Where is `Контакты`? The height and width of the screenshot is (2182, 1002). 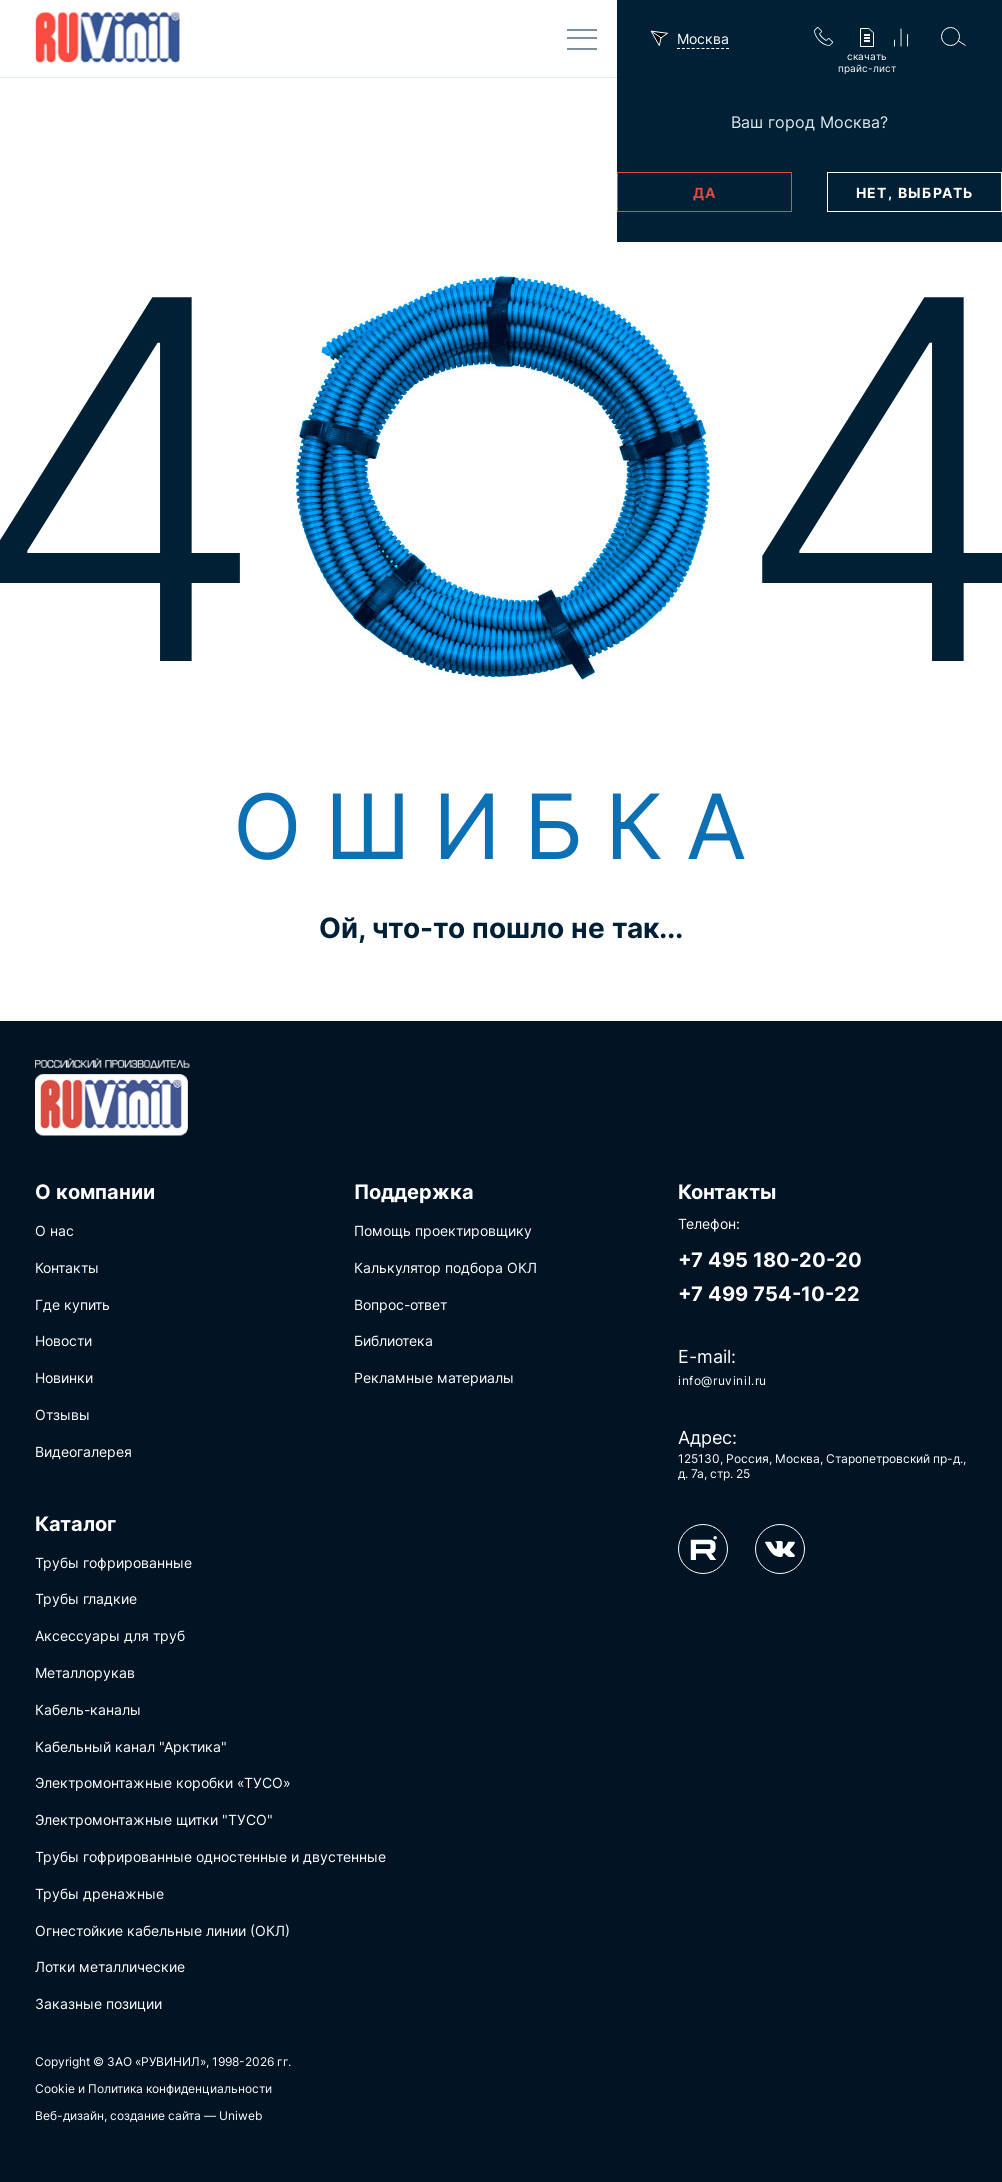
Контакты is located at coordinates (67, 1267).